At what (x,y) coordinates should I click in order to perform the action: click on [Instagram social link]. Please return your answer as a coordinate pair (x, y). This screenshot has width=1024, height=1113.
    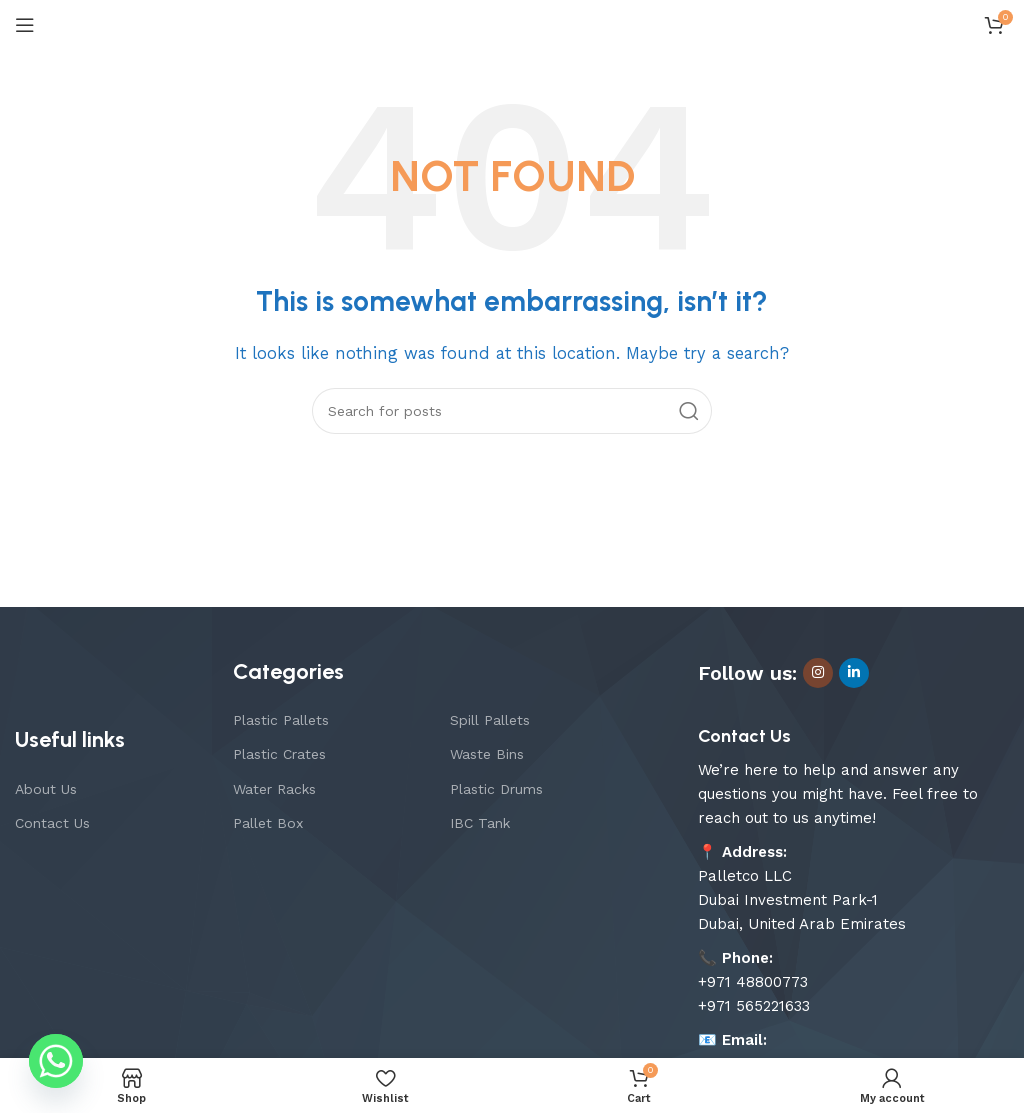
    Looking at the image, I should click on (818, 673).